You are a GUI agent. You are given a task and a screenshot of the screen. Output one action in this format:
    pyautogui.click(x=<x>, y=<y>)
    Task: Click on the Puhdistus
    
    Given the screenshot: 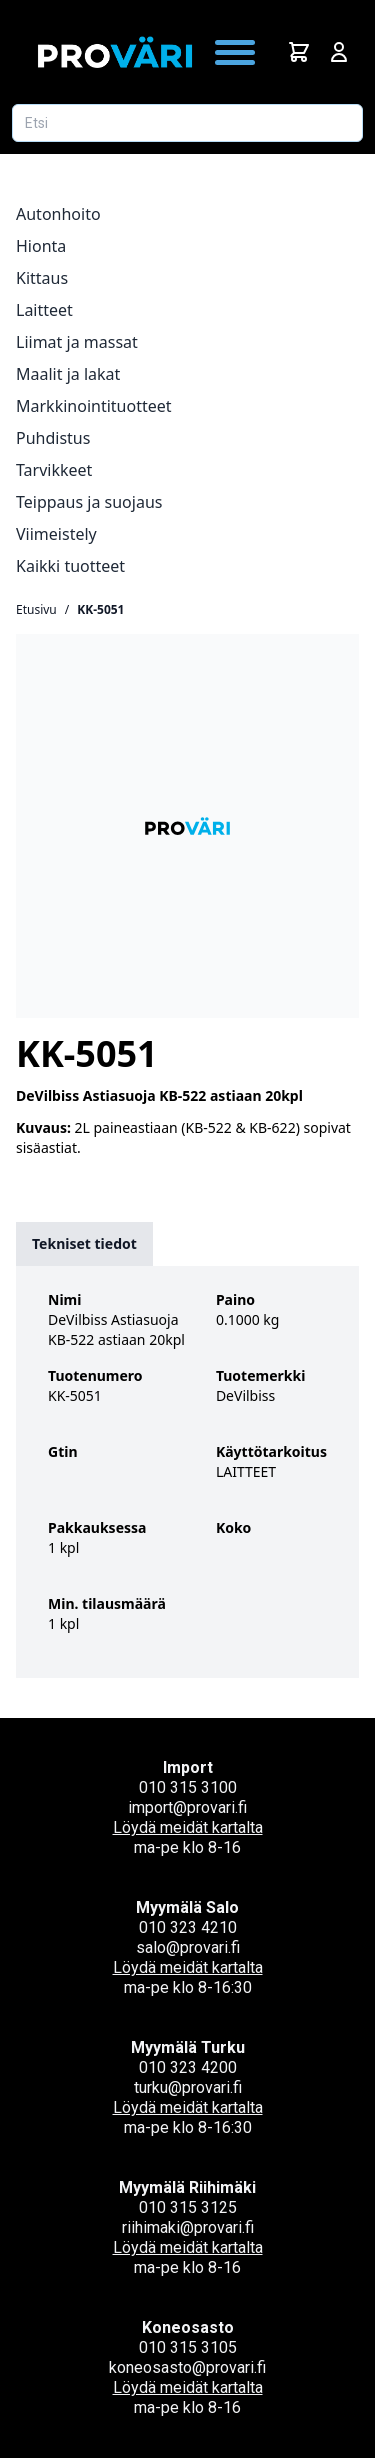 What is the action you would take?
    pyautogui.click(x=53, y=438)
    